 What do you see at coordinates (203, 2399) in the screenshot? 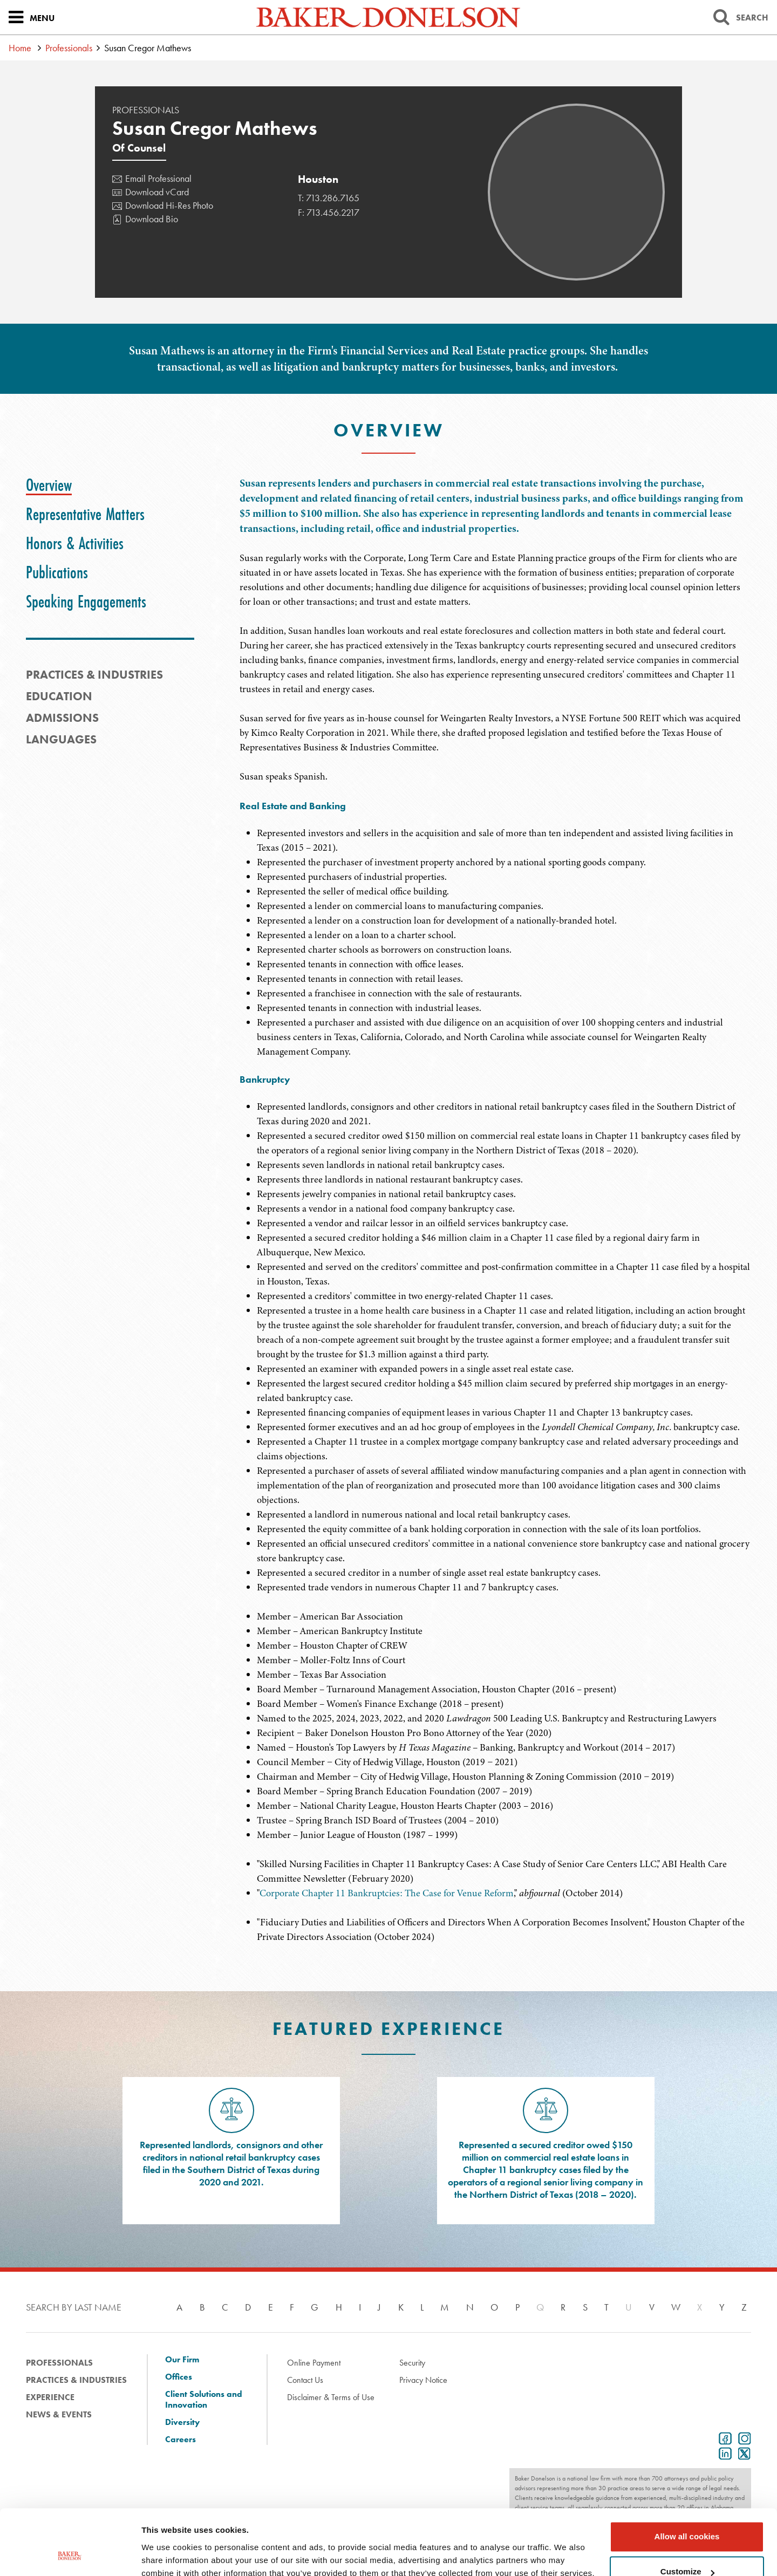
I see `Client Solutions and Innovation` at bounding box center [203, 2399].